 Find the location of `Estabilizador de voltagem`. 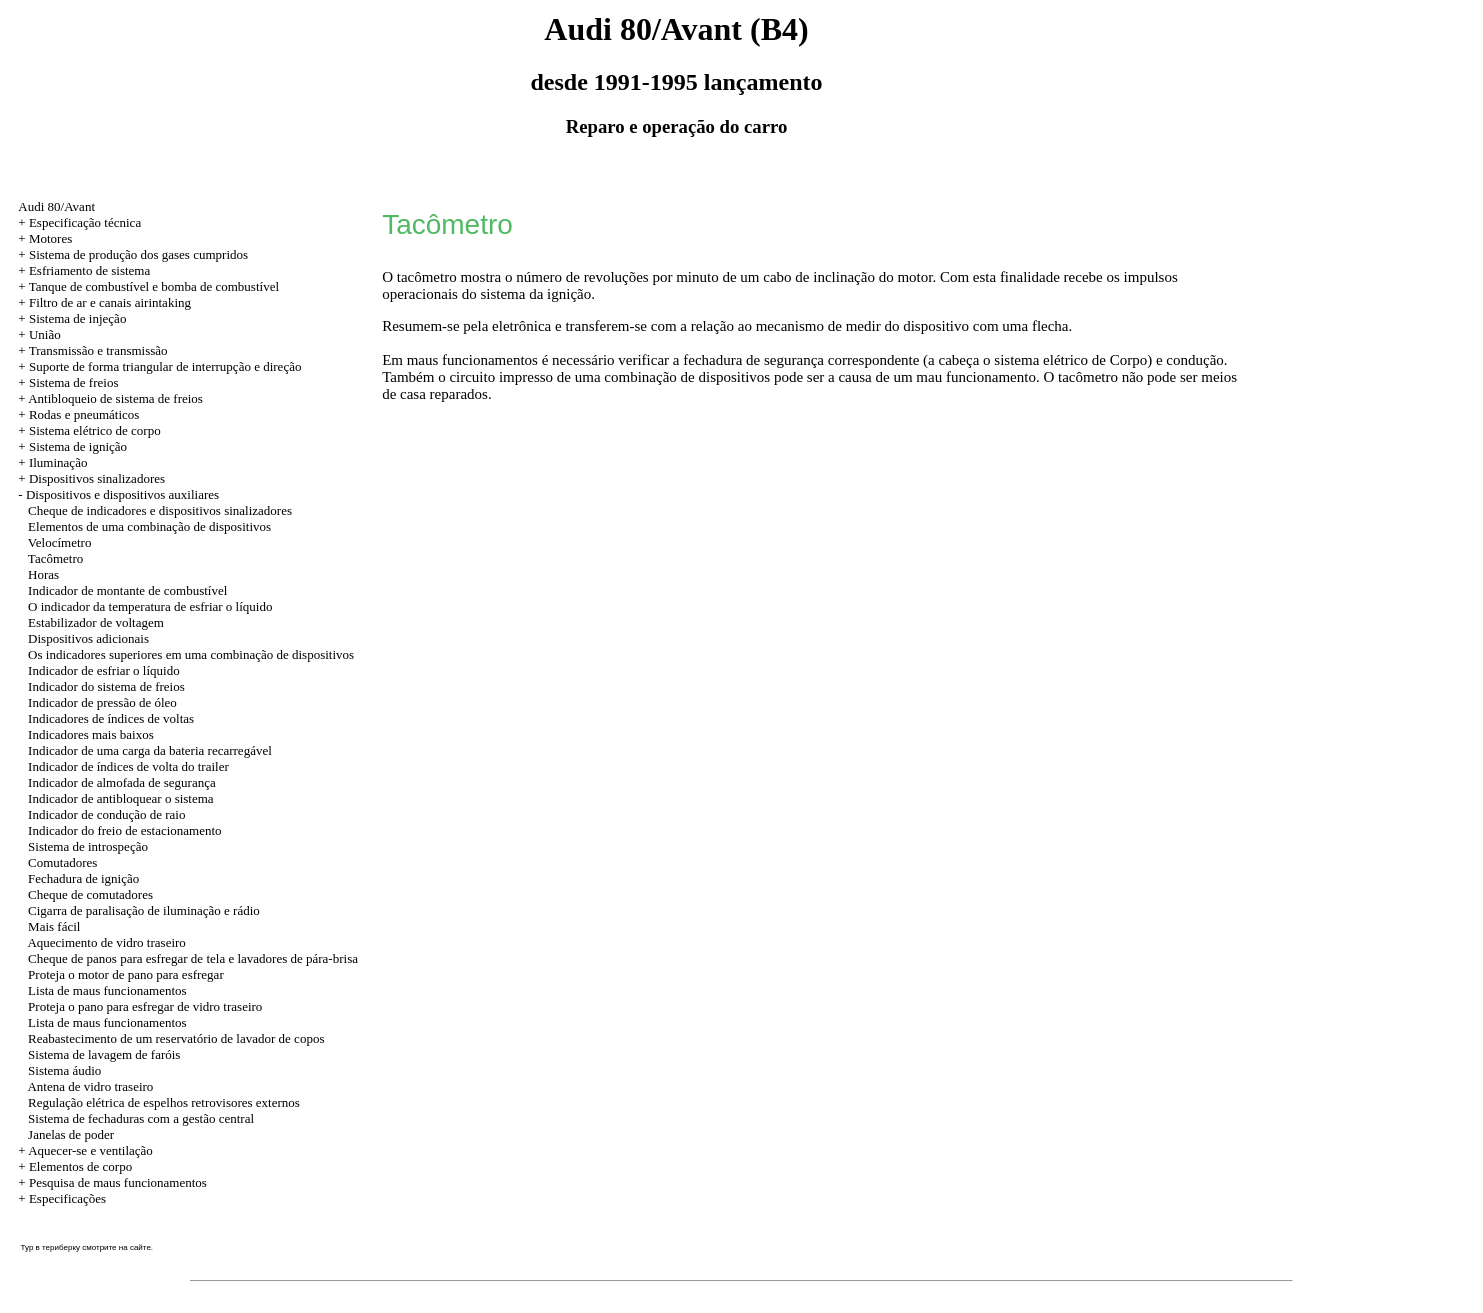

Estabilizador de voltagem is located at coordinates (96, 622).